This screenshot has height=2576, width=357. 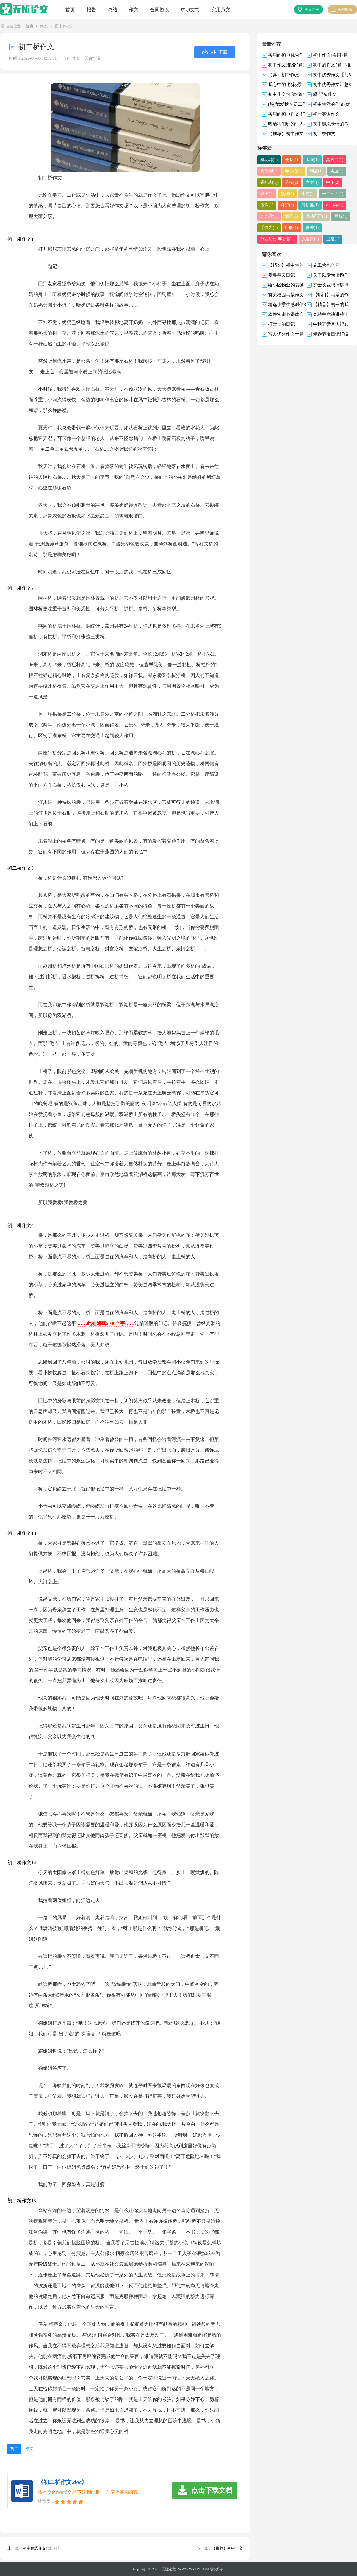 What do you see at coordinates (327, 160) in the screenshot?
I see `真给力(1)` at bounding box center [327, 160].